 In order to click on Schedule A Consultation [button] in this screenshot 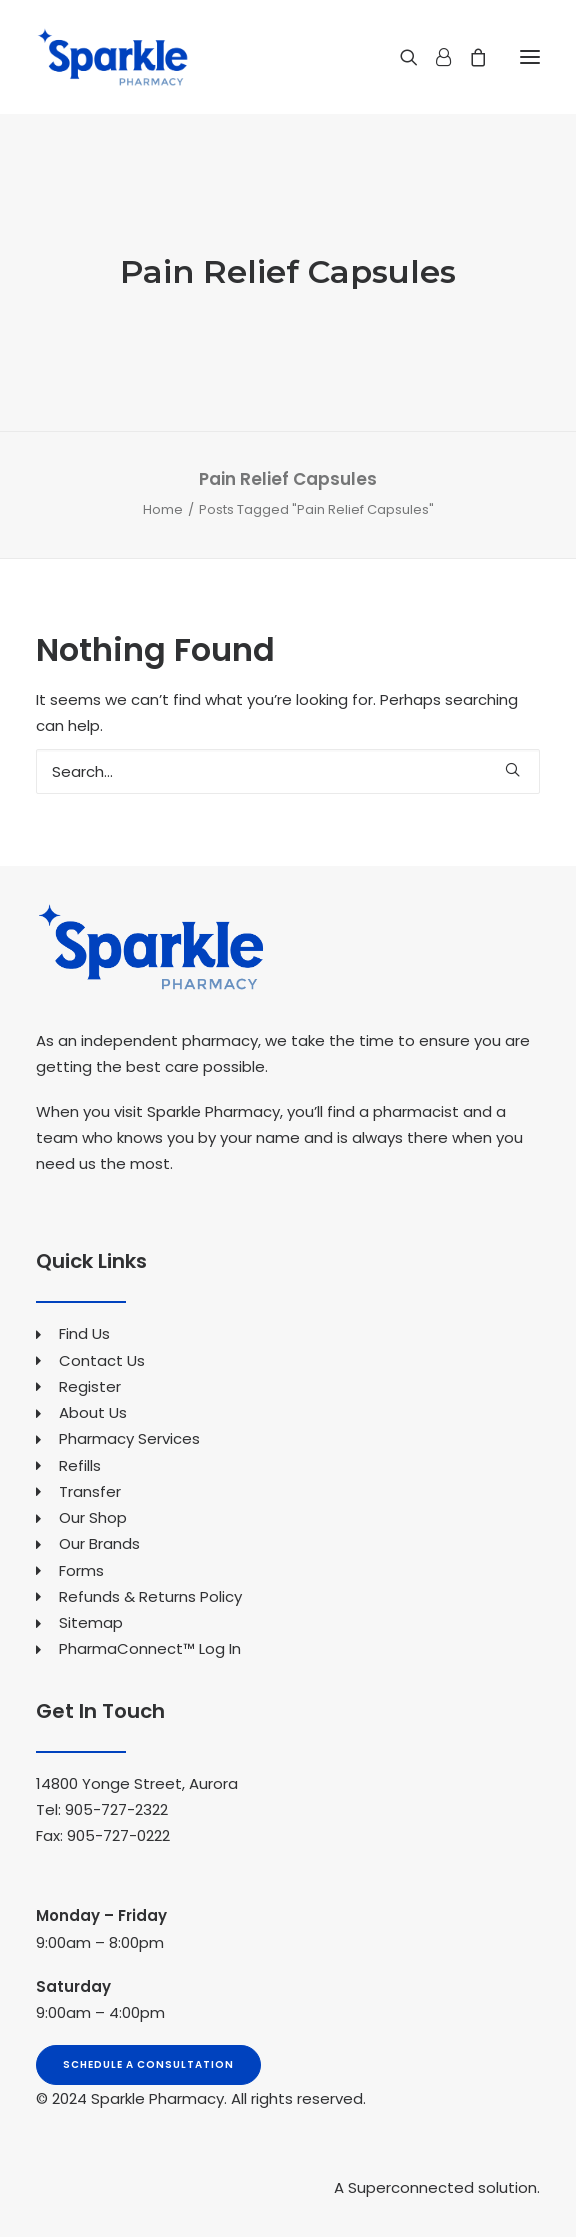, I will do `click(148, 2064)`.